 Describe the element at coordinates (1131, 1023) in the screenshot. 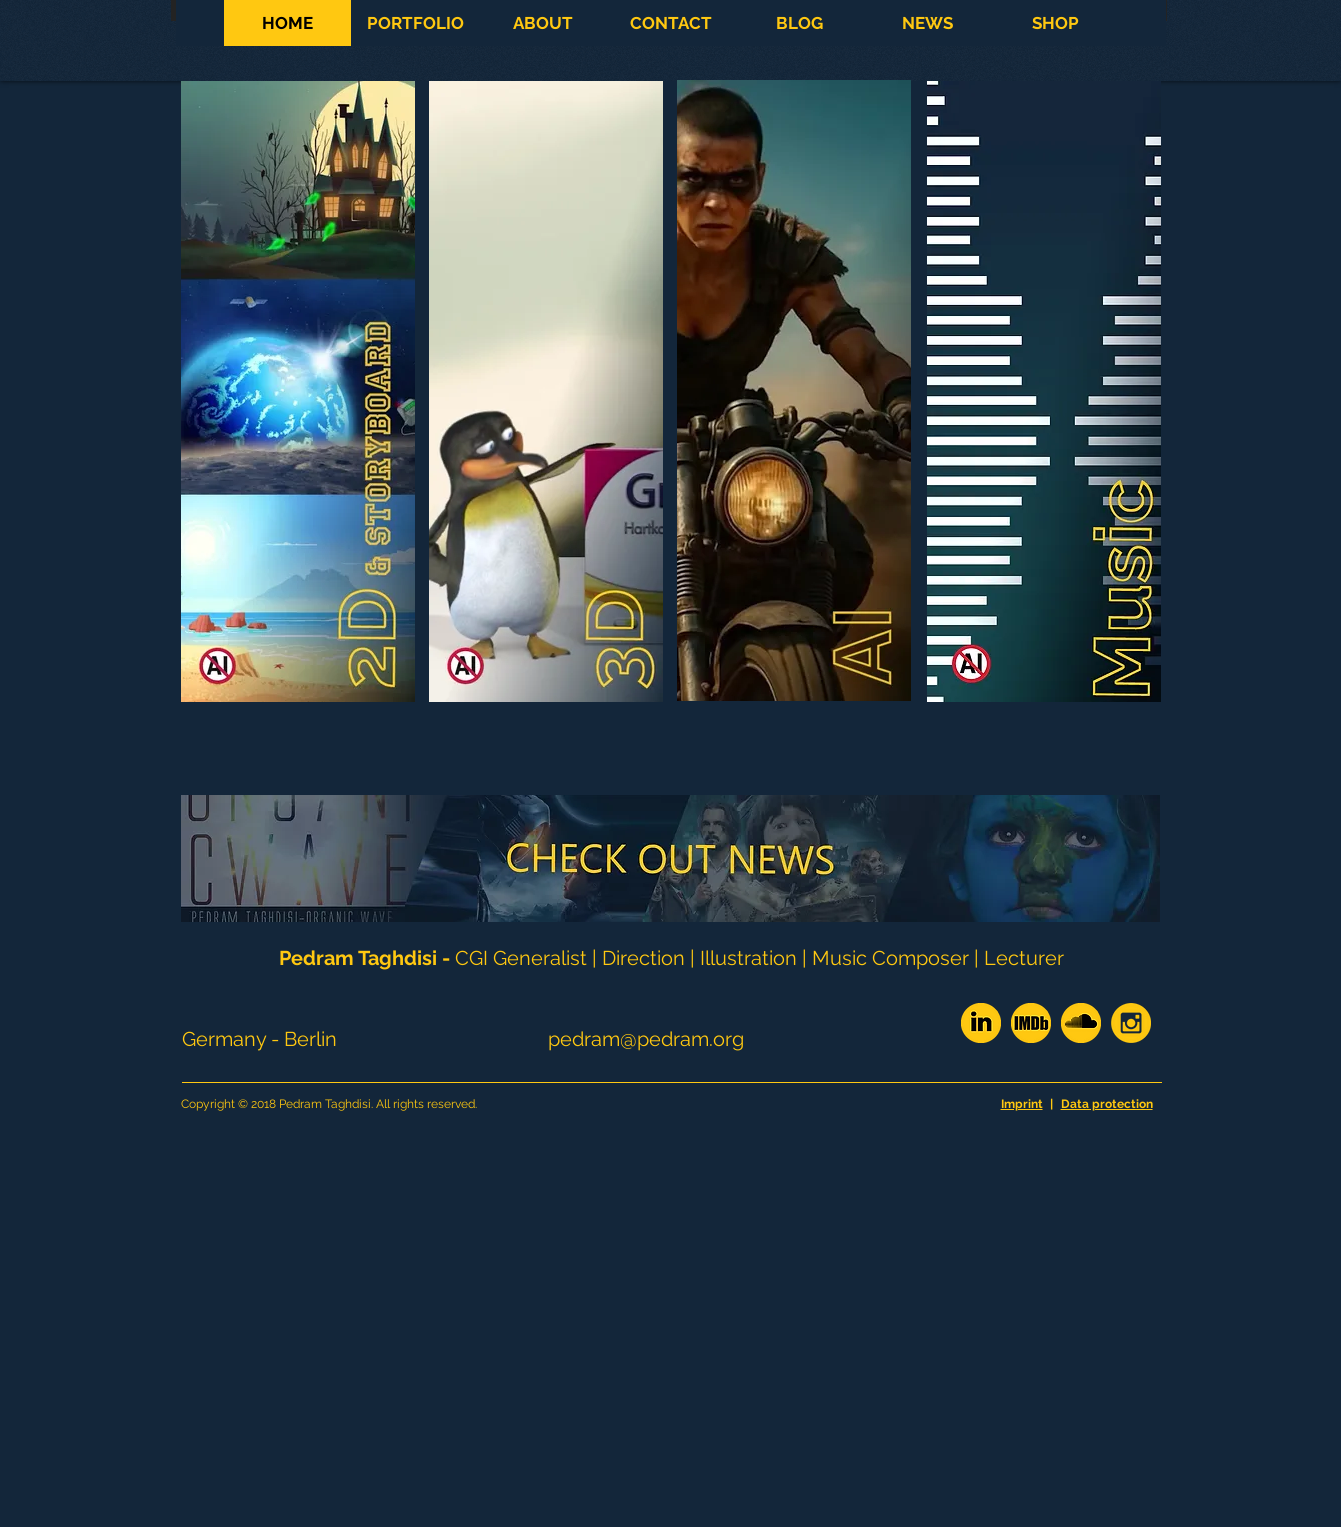

I see `[Insta_rund]` at that location.